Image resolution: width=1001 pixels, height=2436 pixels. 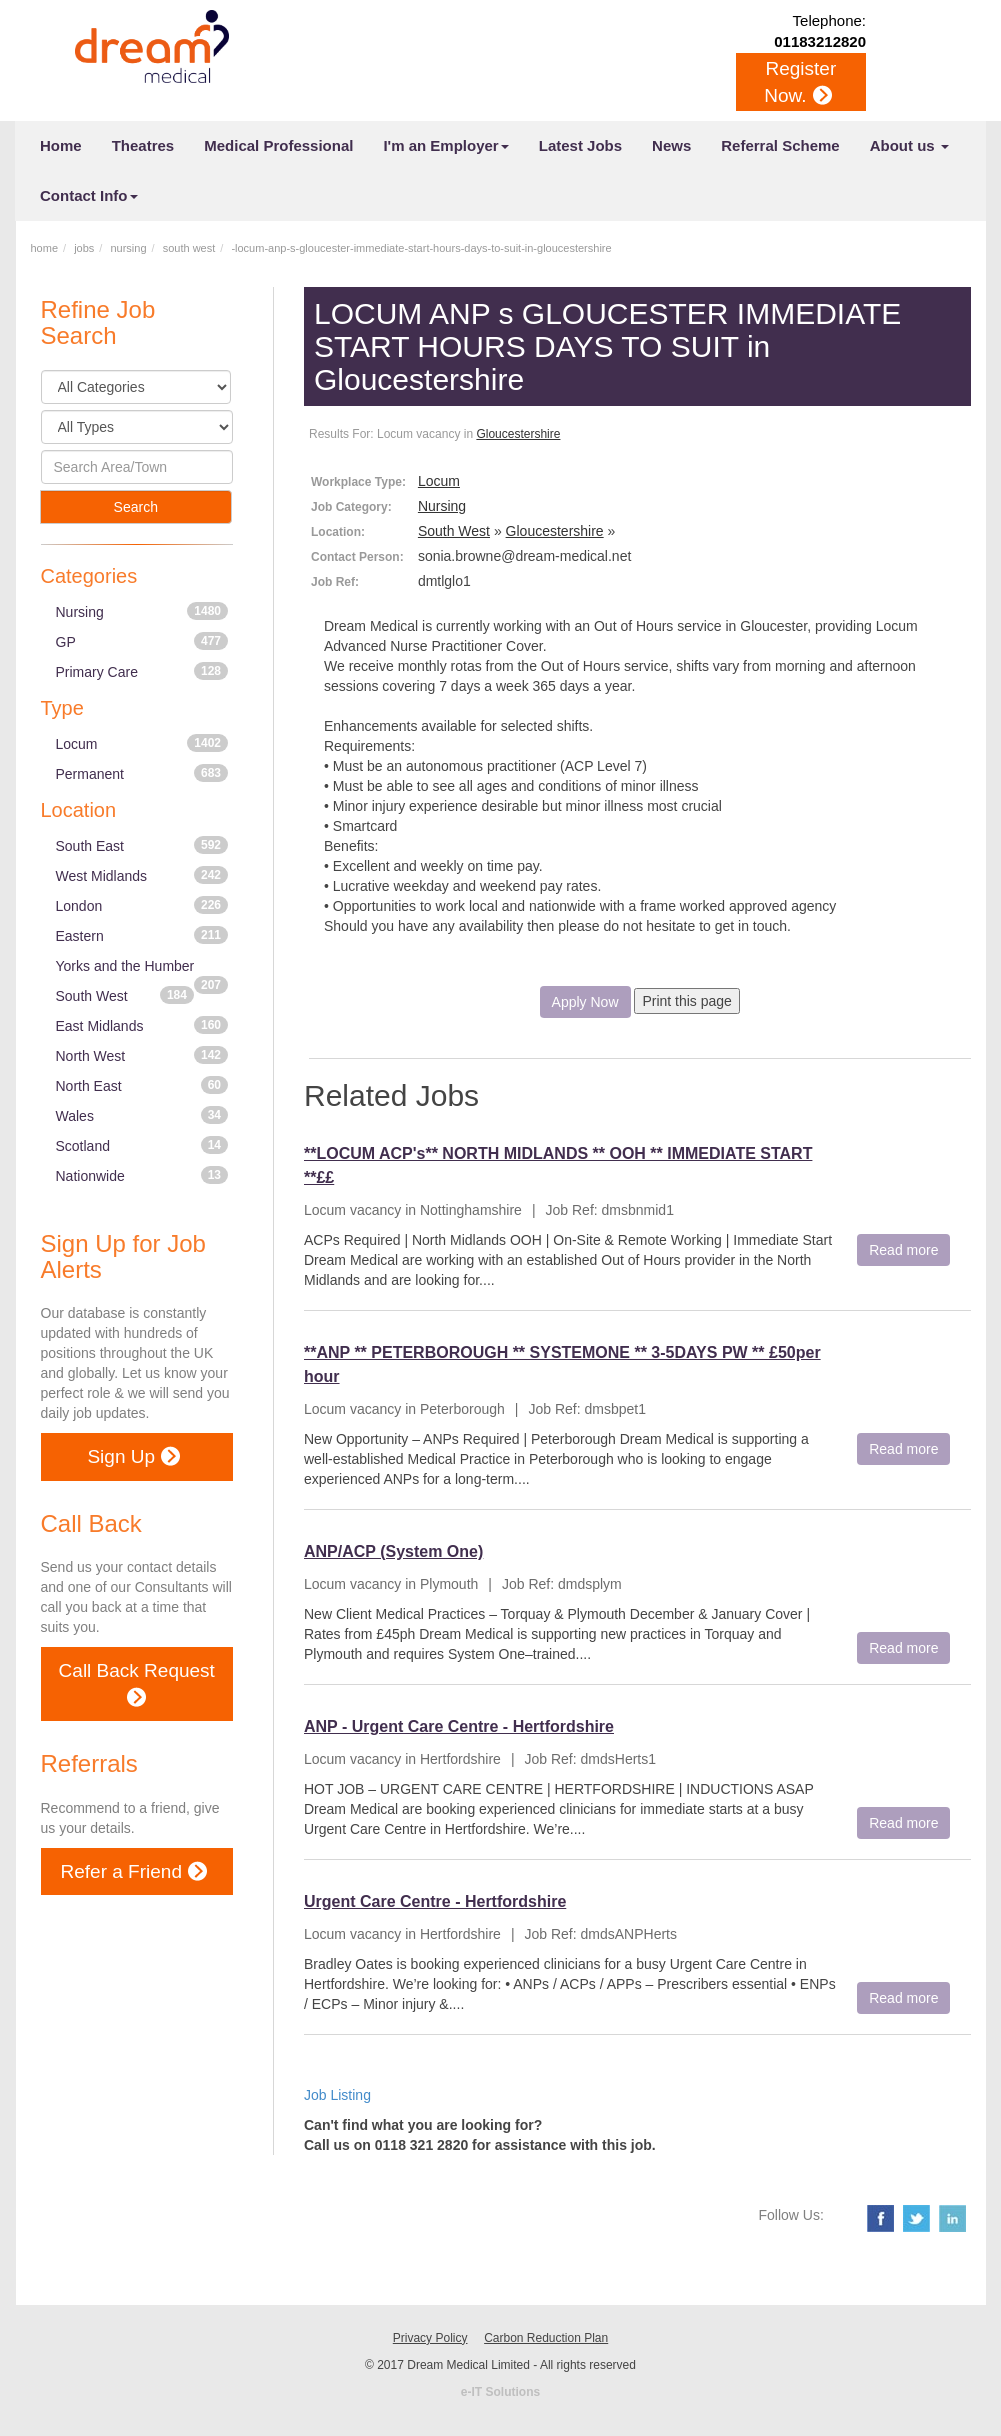 I want to click on North East, so click(x=142, y=1085).